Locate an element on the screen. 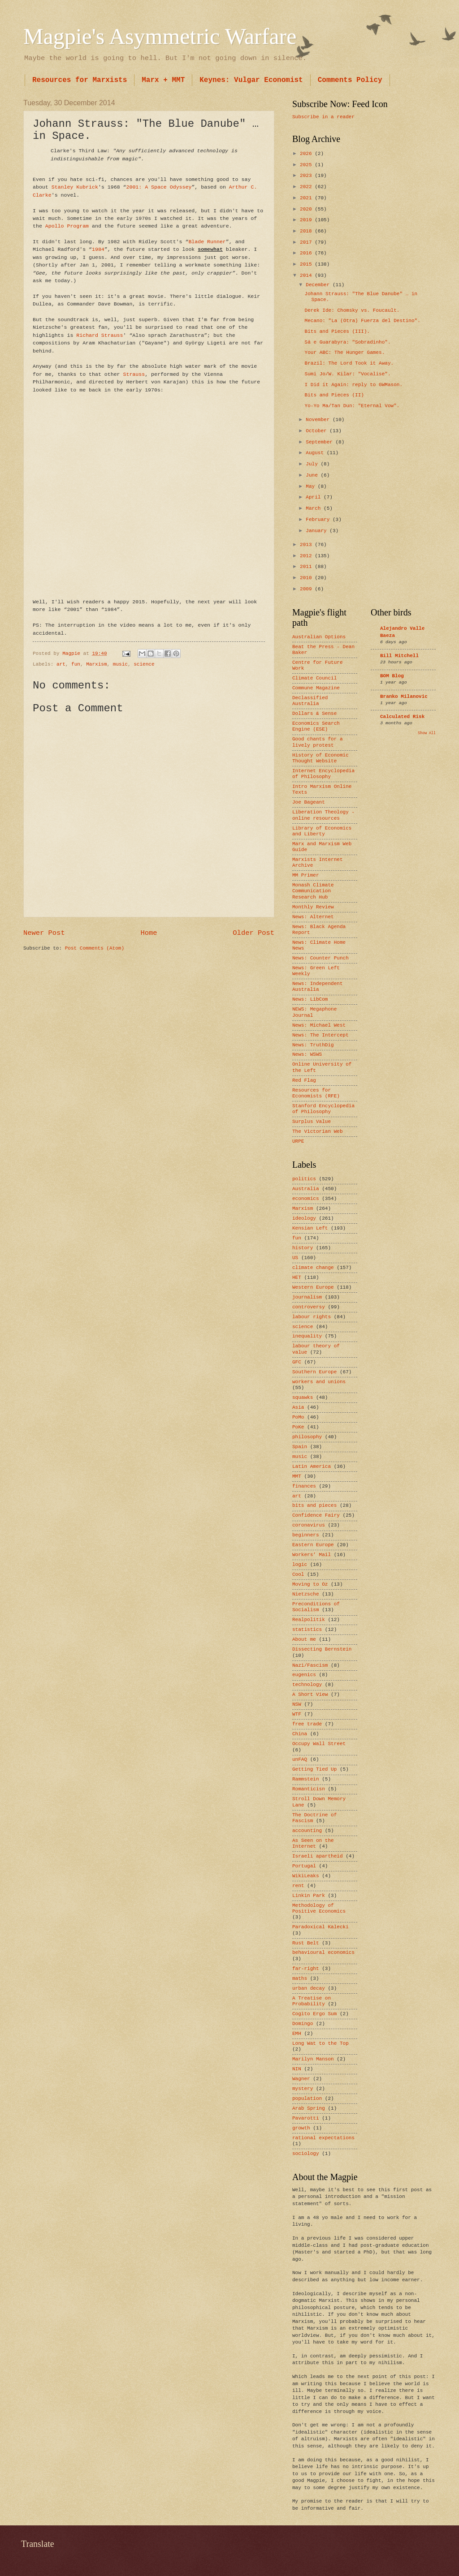 This screenshot has width=459, height=2576. Rammstein is located at coordinates (305, 1779).